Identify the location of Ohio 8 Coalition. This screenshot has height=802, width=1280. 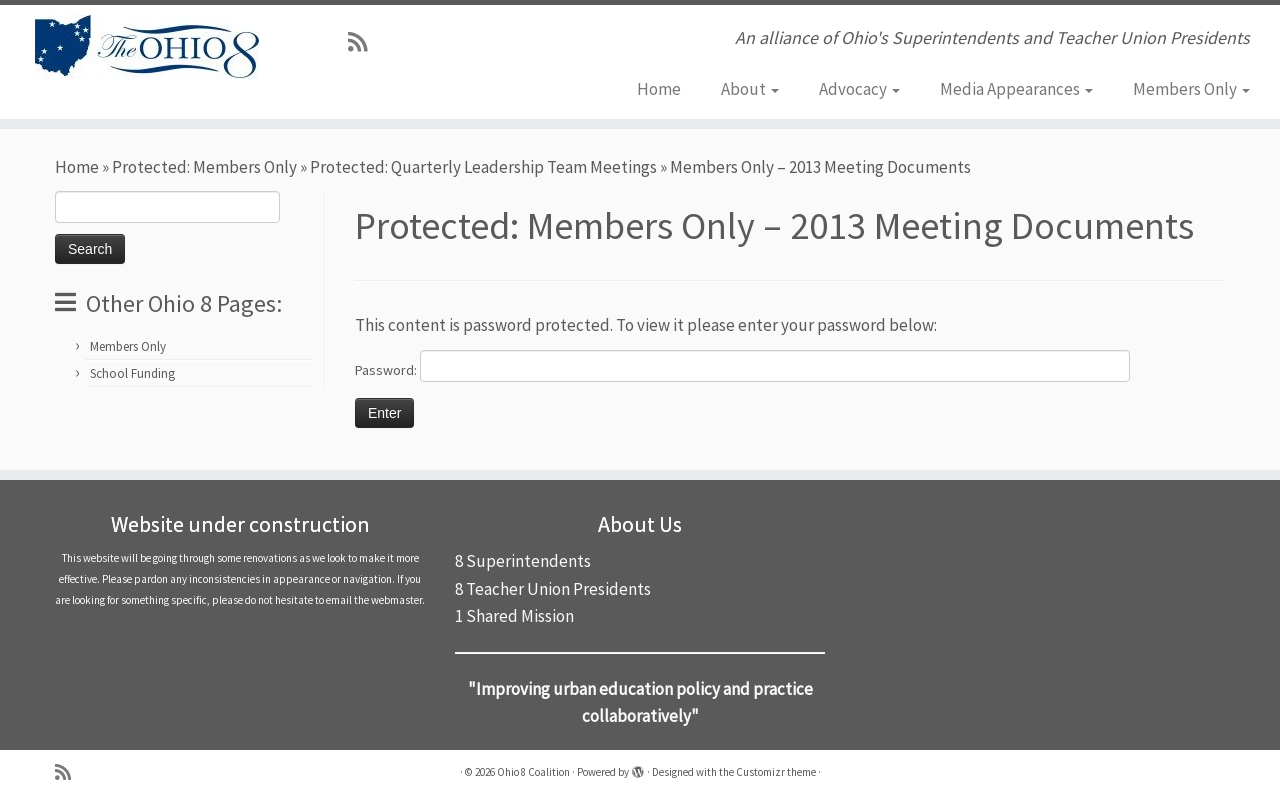
(533, 772).